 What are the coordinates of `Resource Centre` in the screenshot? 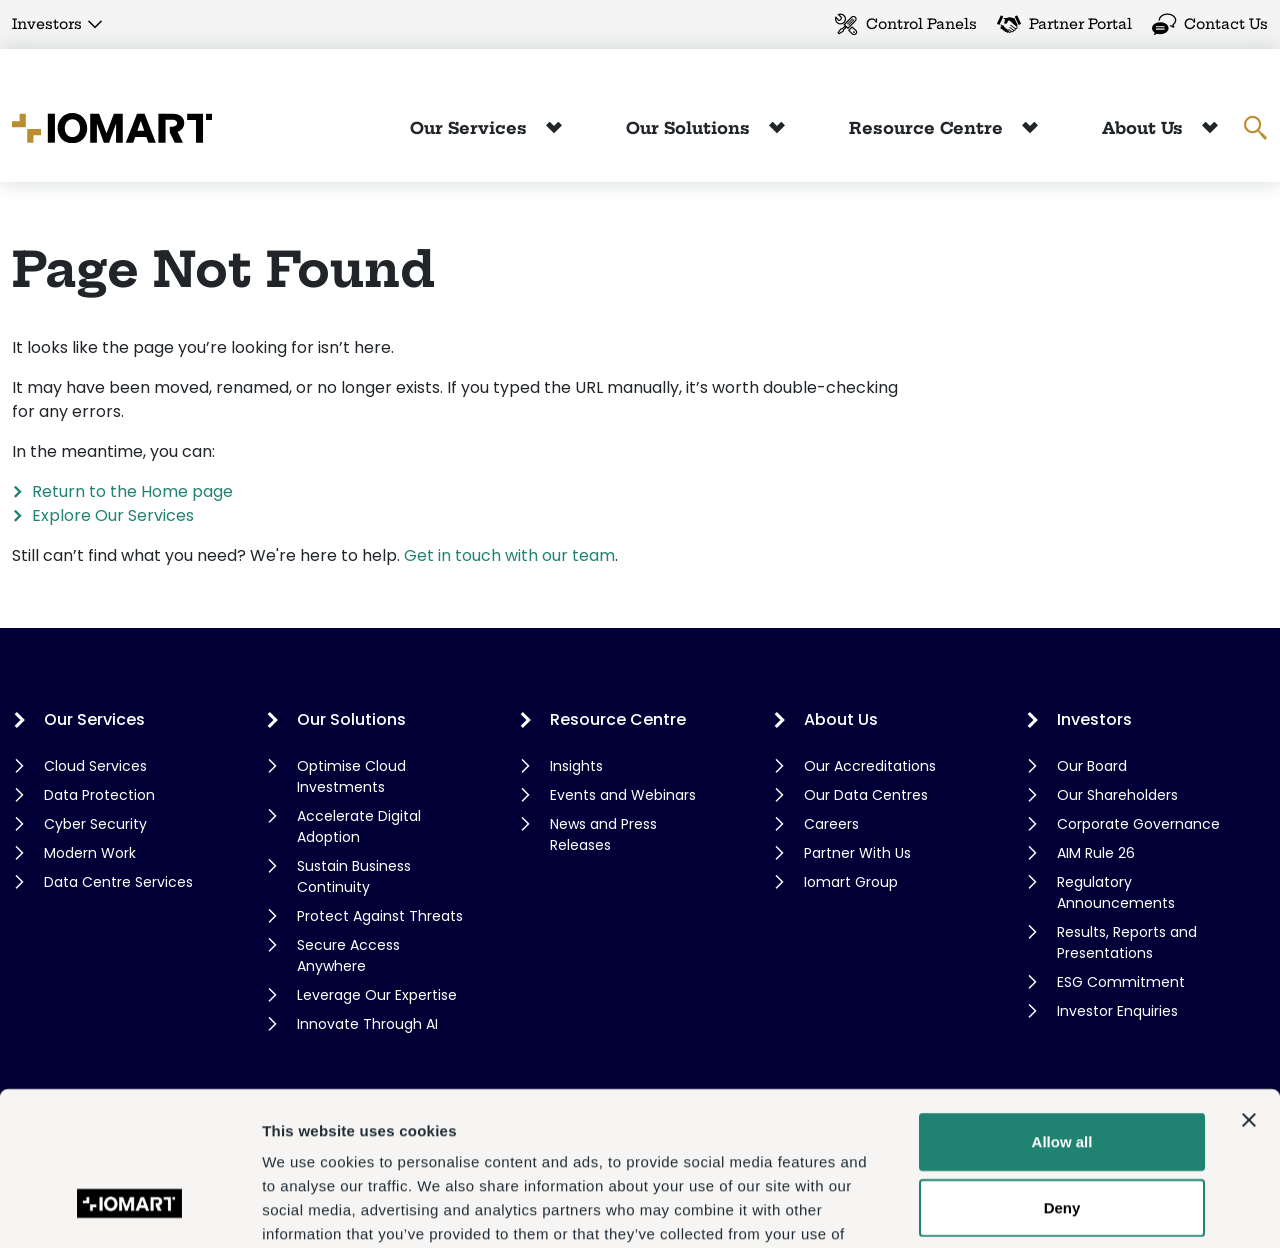 It's located at (928, 128).